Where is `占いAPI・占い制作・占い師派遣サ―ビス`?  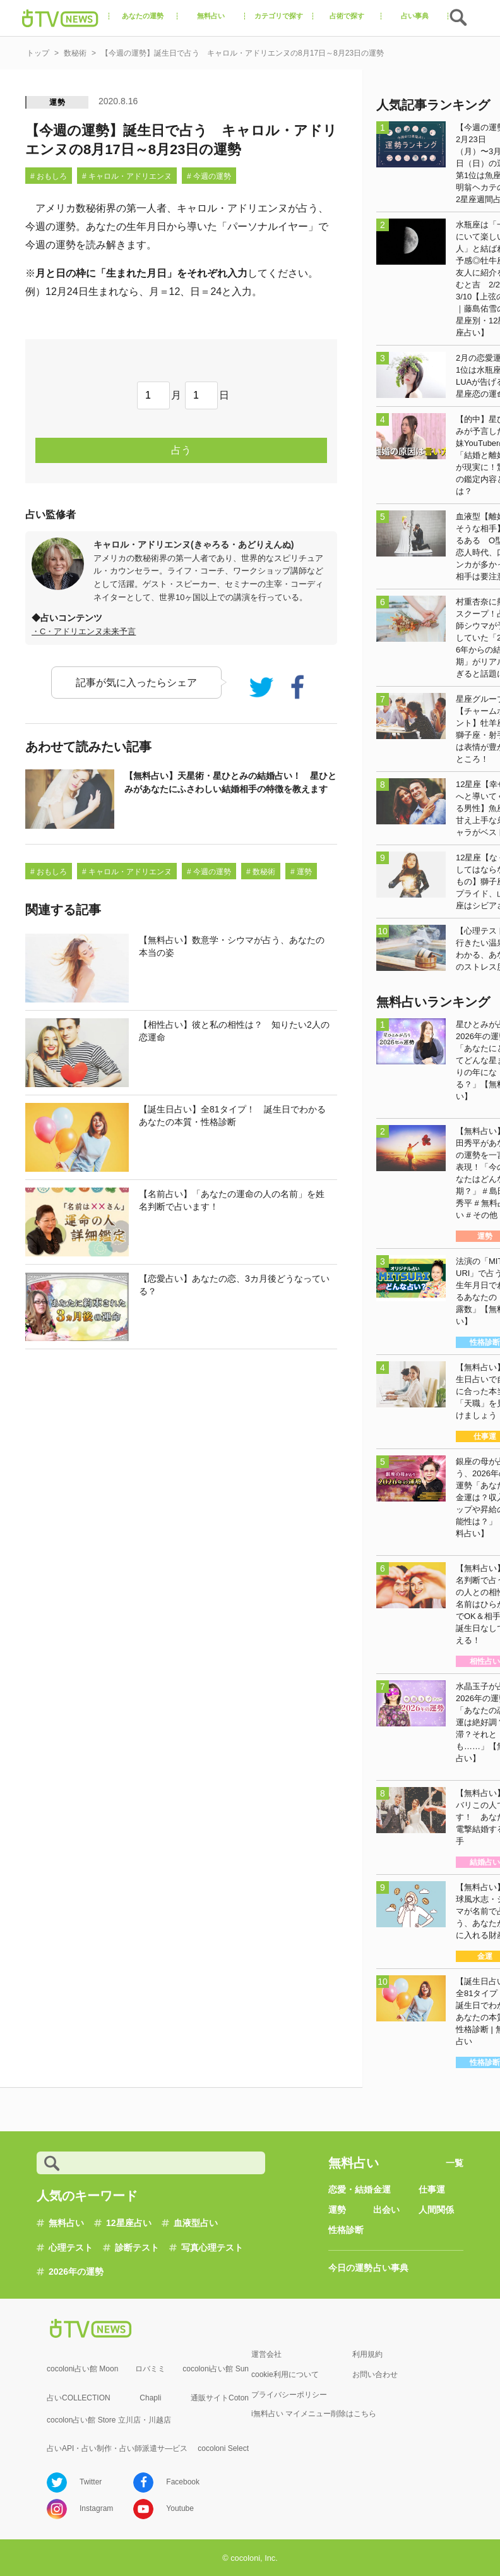
占いAPI・占い制作・占い師派遣サ―ビス is located at coordinates (117, 2448).